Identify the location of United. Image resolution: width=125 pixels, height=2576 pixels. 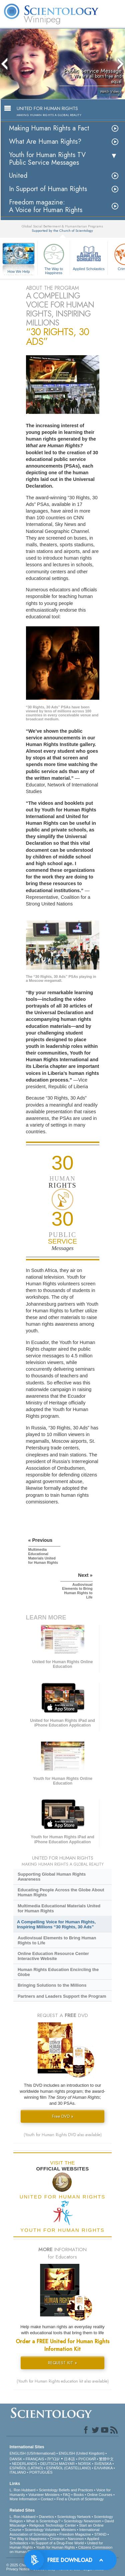
(18, 175).